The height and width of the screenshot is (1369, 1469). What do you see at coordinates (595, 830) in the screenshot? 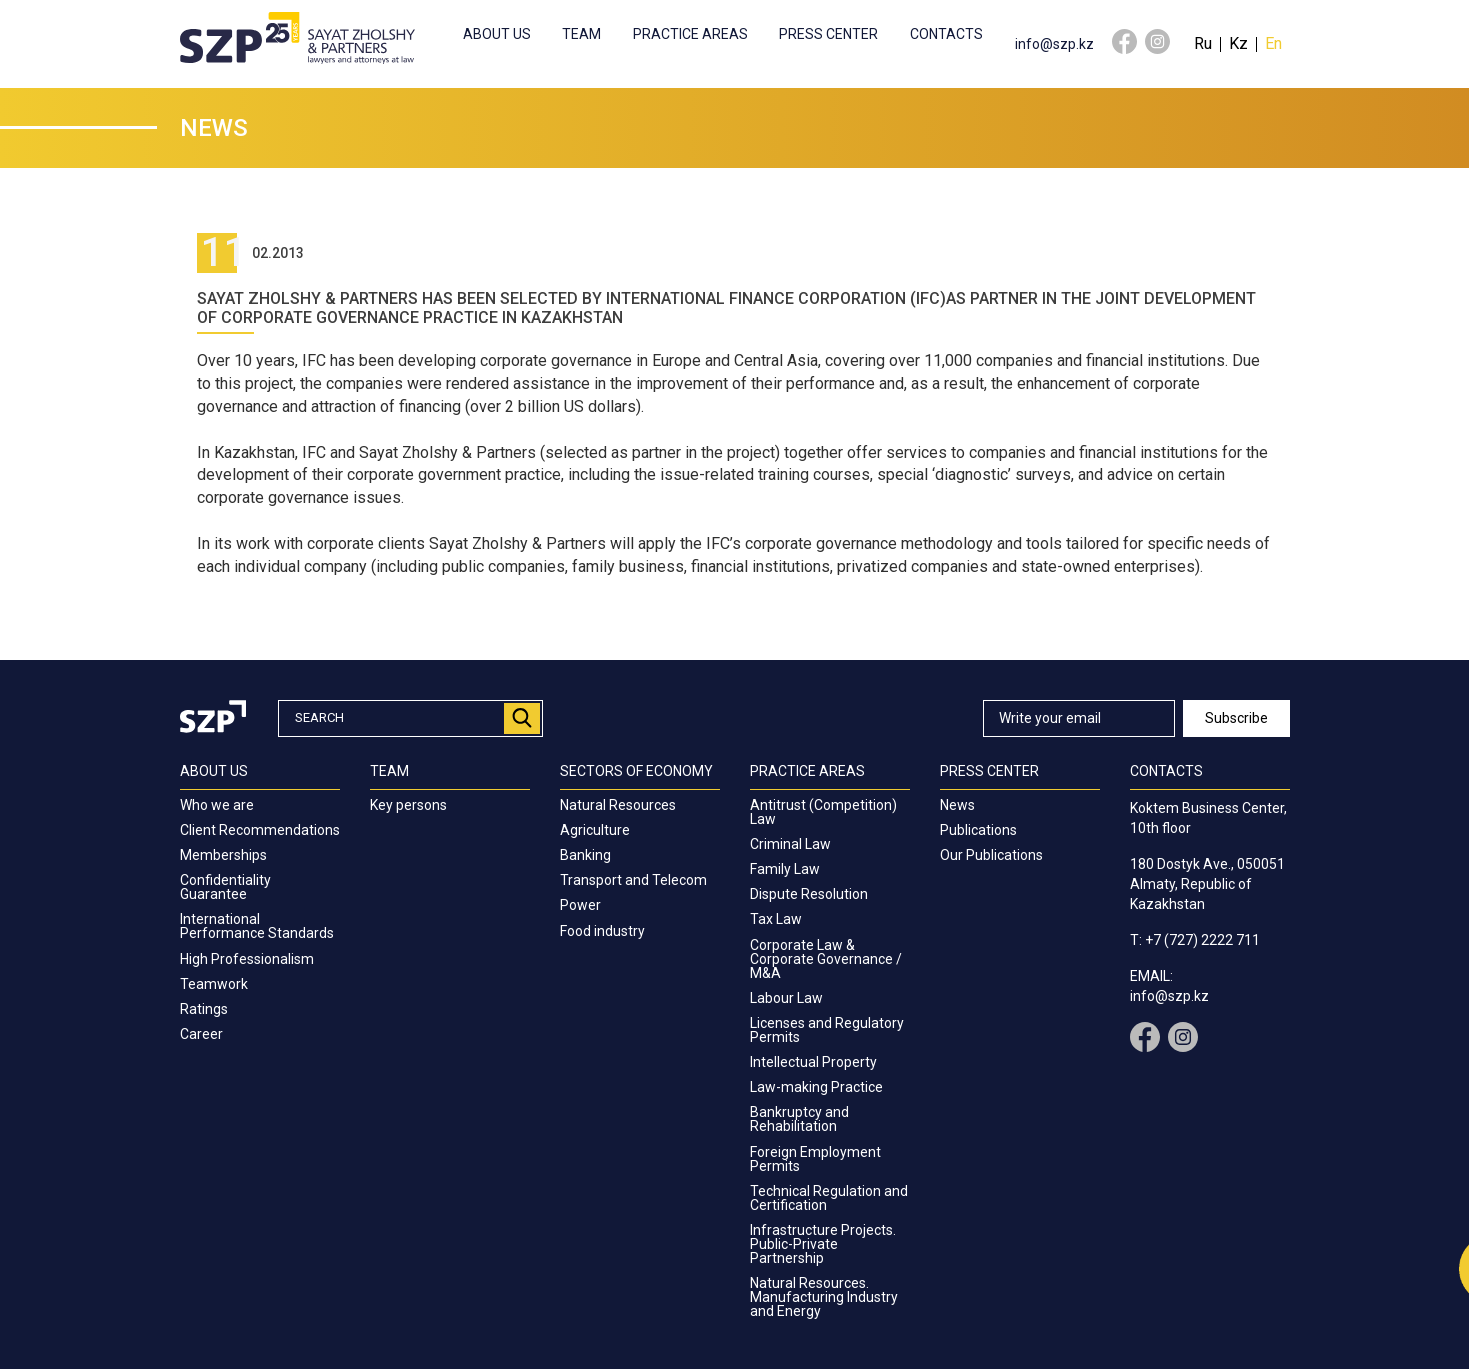
I see `Agriculture` at bounding box center [595, 830].